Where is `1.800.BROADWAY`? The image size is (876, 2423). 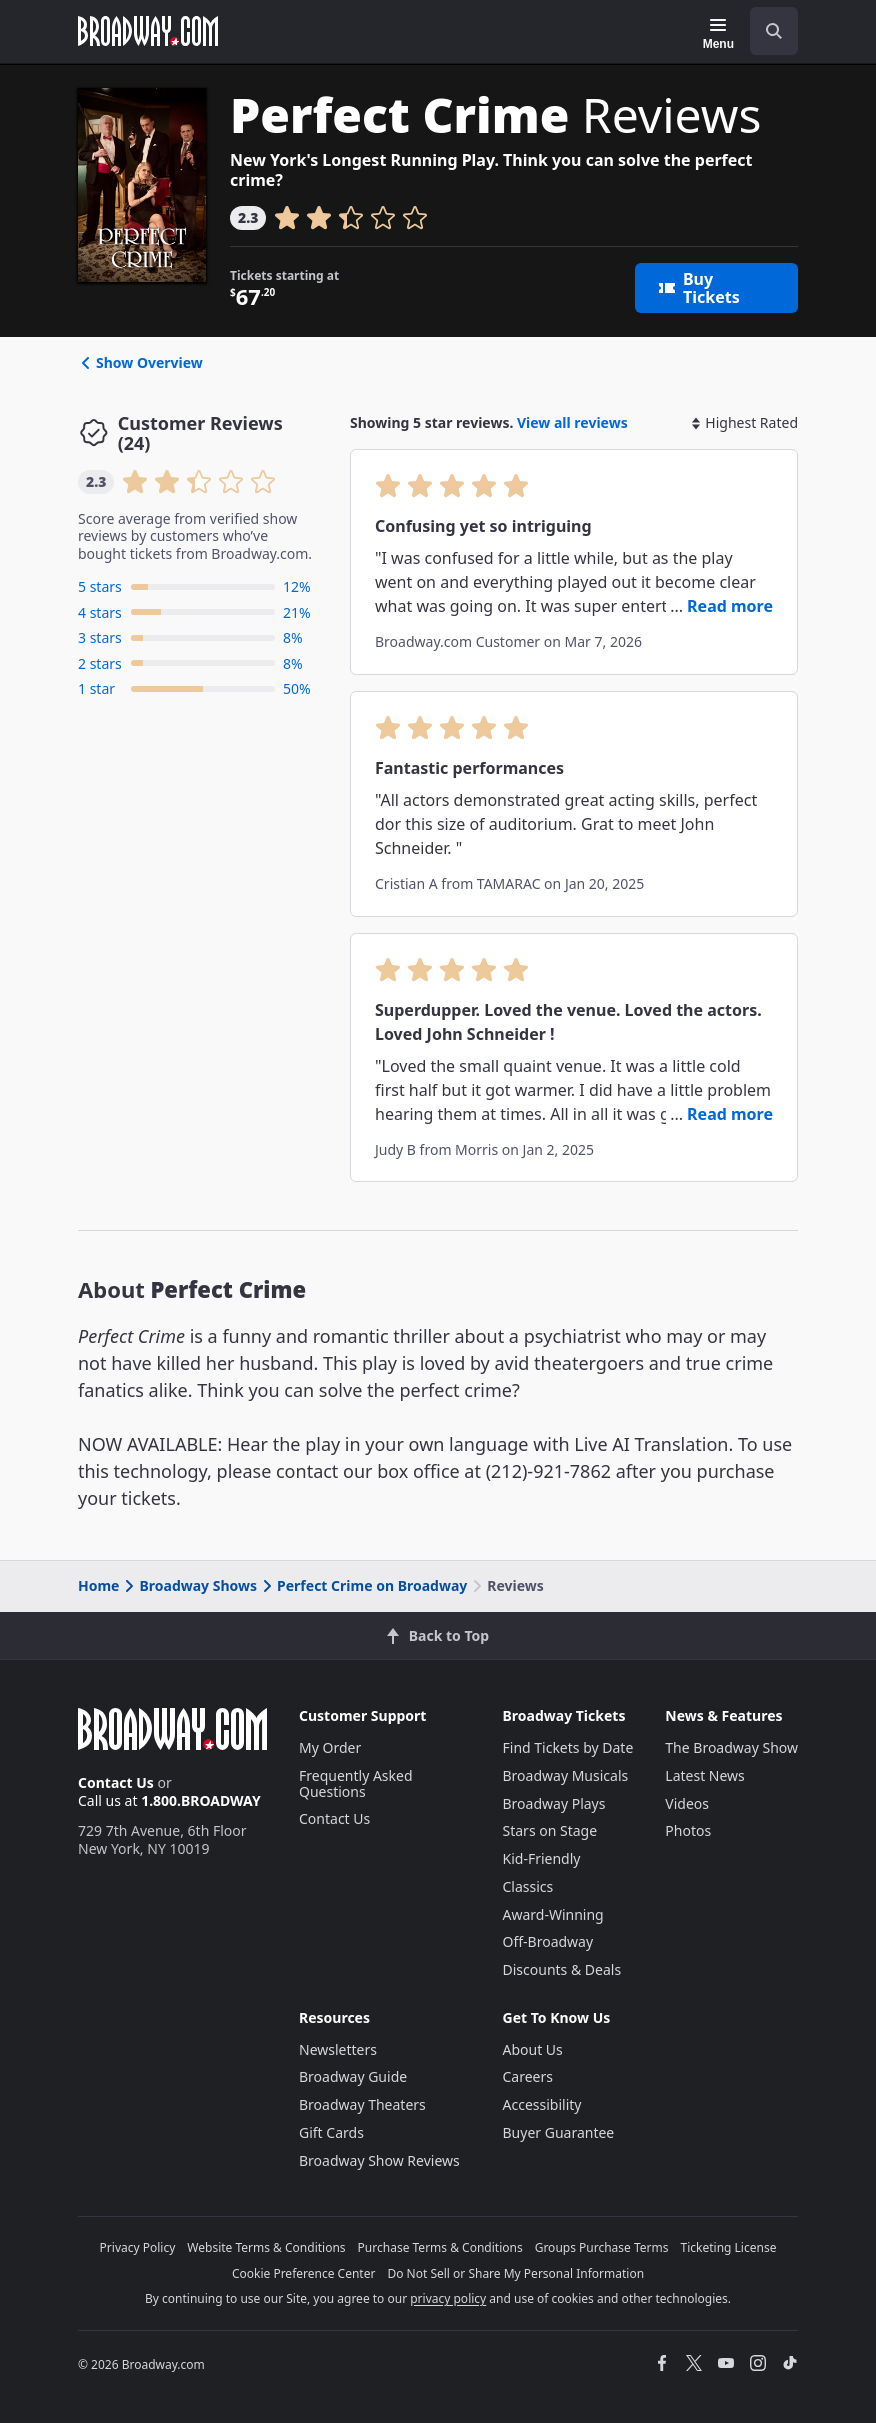 1.800.BROADWAY is located at coordinates (201, 1800).